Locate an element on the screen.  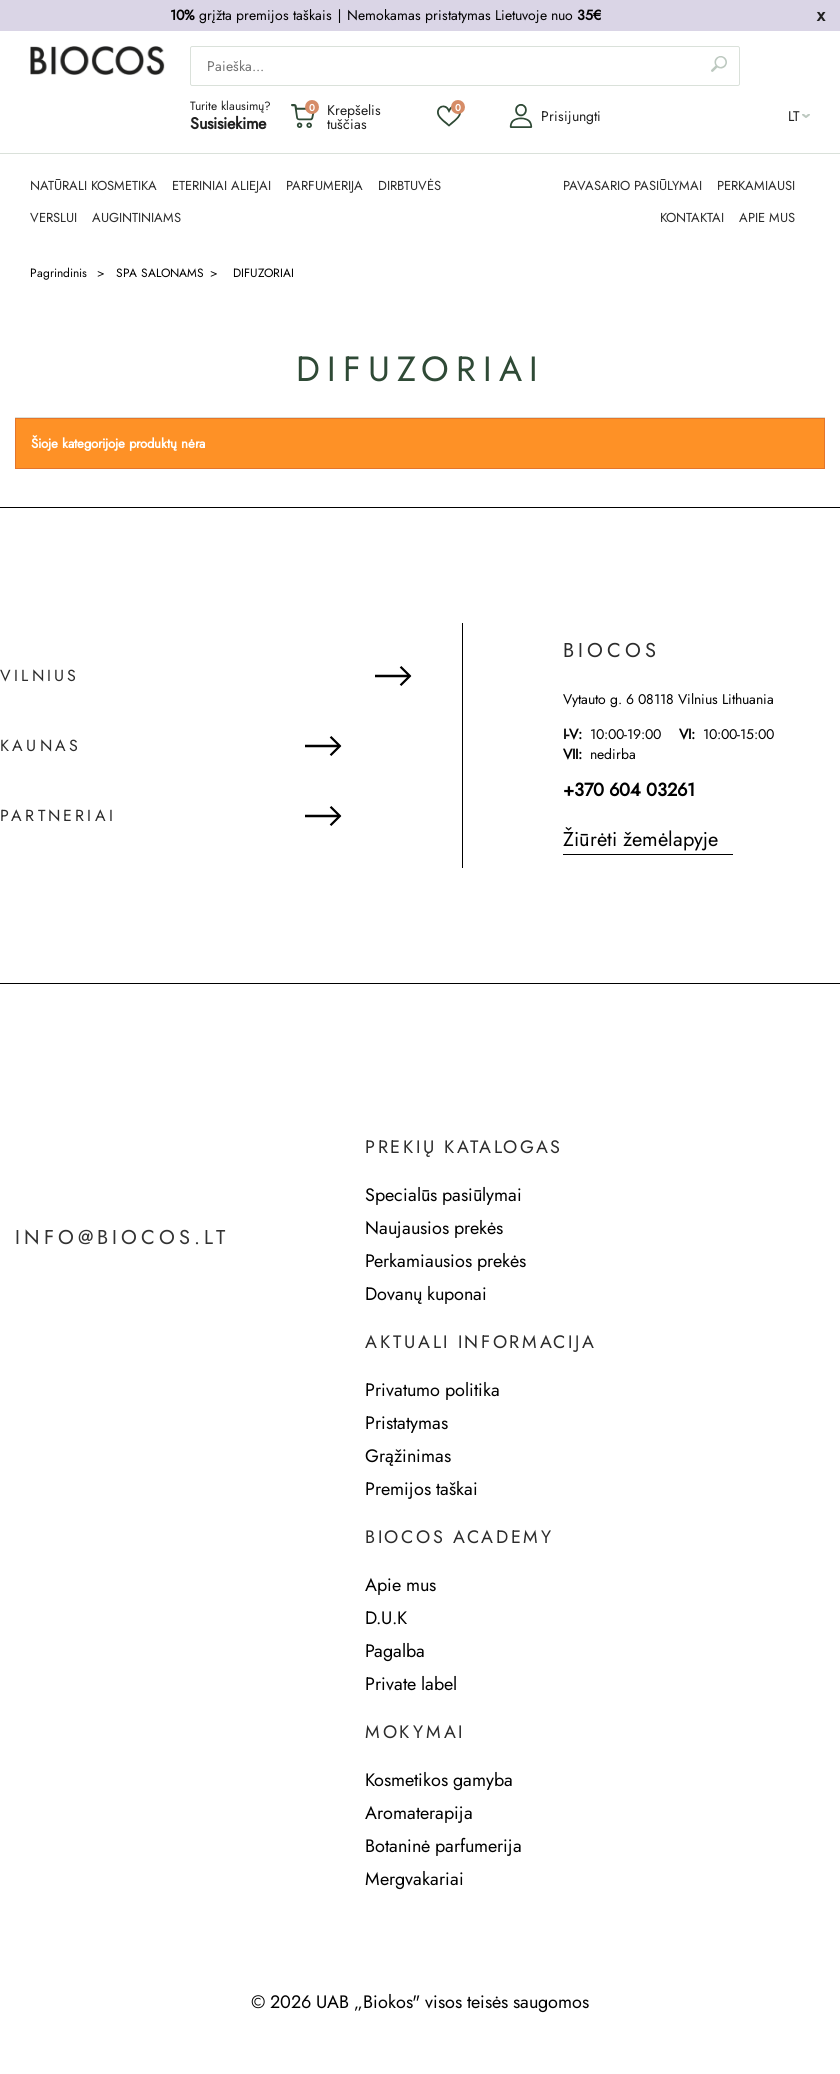
KONTAKTAI is located at coordinates (692, 218).